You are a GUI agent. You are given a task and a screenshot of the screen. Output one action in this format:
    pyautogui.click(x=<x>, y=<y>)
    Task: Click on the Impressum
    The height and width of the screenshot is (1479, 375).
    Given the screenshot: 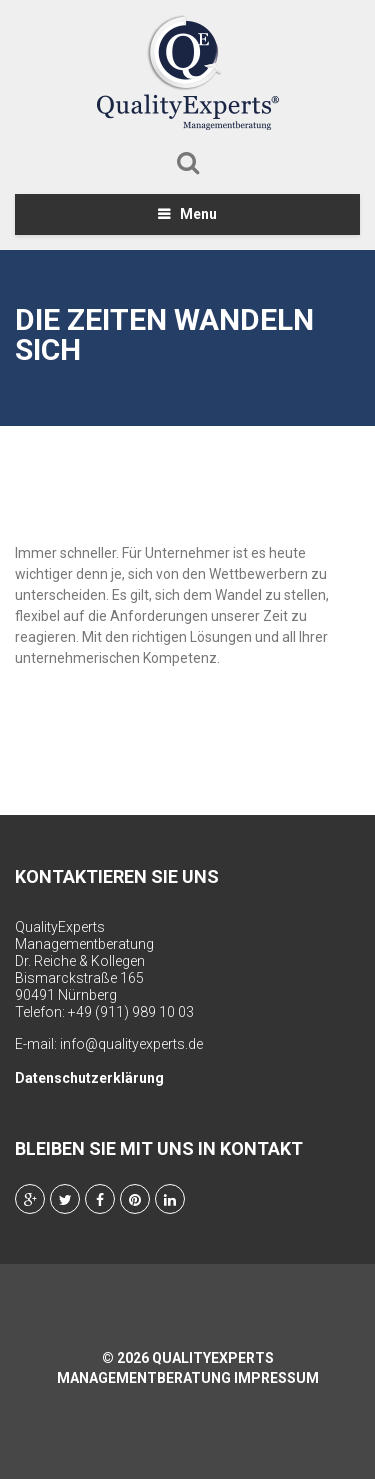 What is the action you would take?
    pyautogui.click(x=276, y=1378)
    